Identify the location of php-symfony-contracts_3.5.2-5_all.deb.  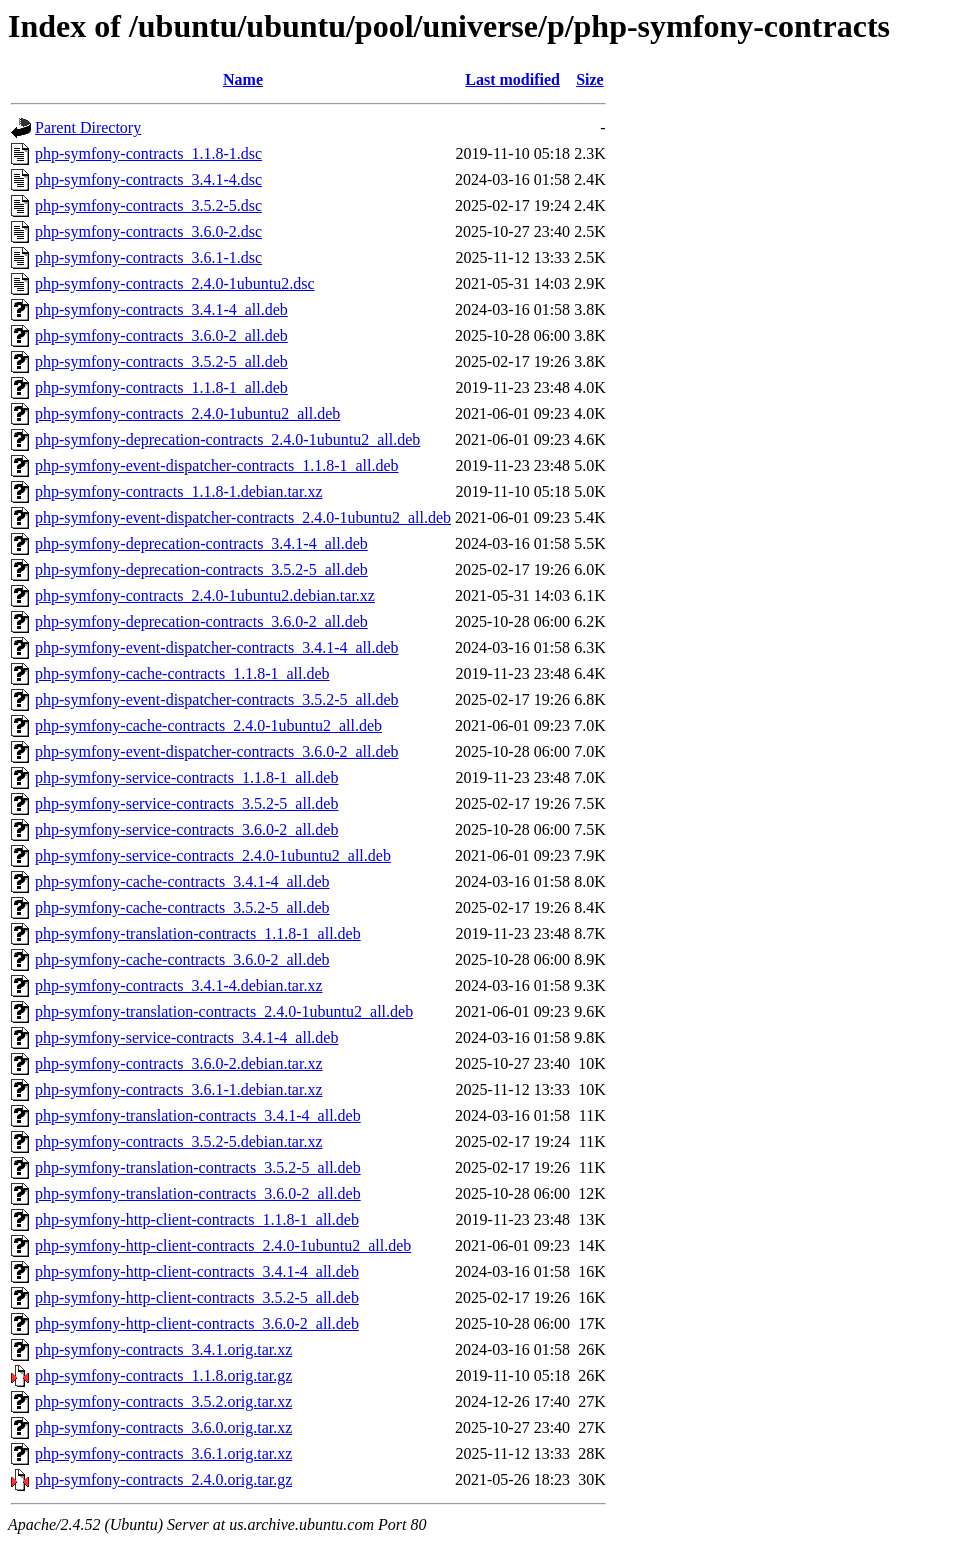
(161, 361).